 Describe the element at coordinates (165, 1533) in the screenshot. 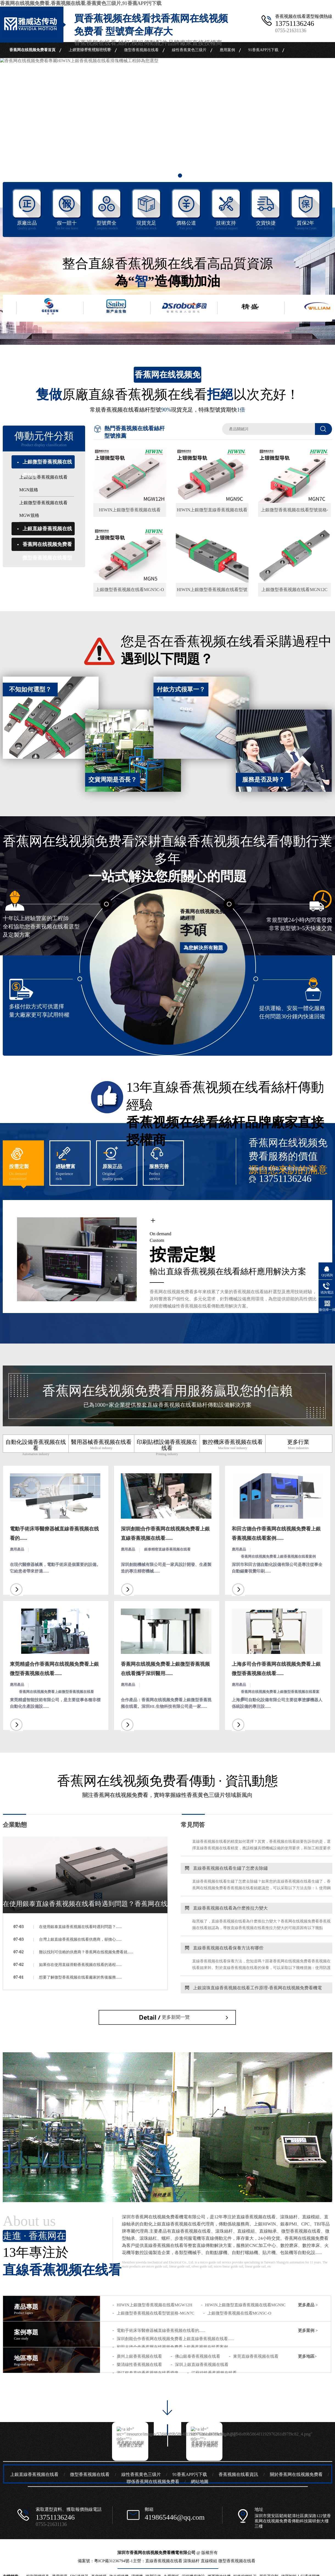

I see `深圳創能合作香蕉网在线视频免费看上銀直線香蕉视频在线看......` at that location.